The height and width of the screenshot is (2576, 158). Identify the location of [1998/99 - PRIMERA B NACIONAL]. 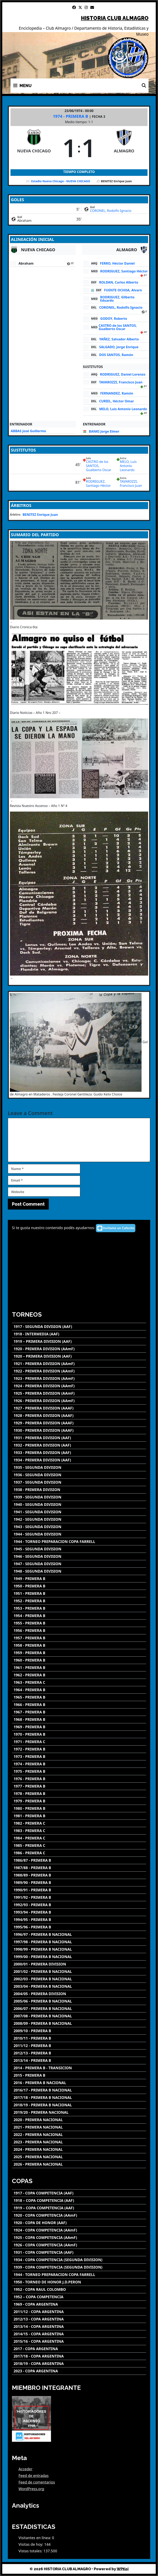
(79, 1949).